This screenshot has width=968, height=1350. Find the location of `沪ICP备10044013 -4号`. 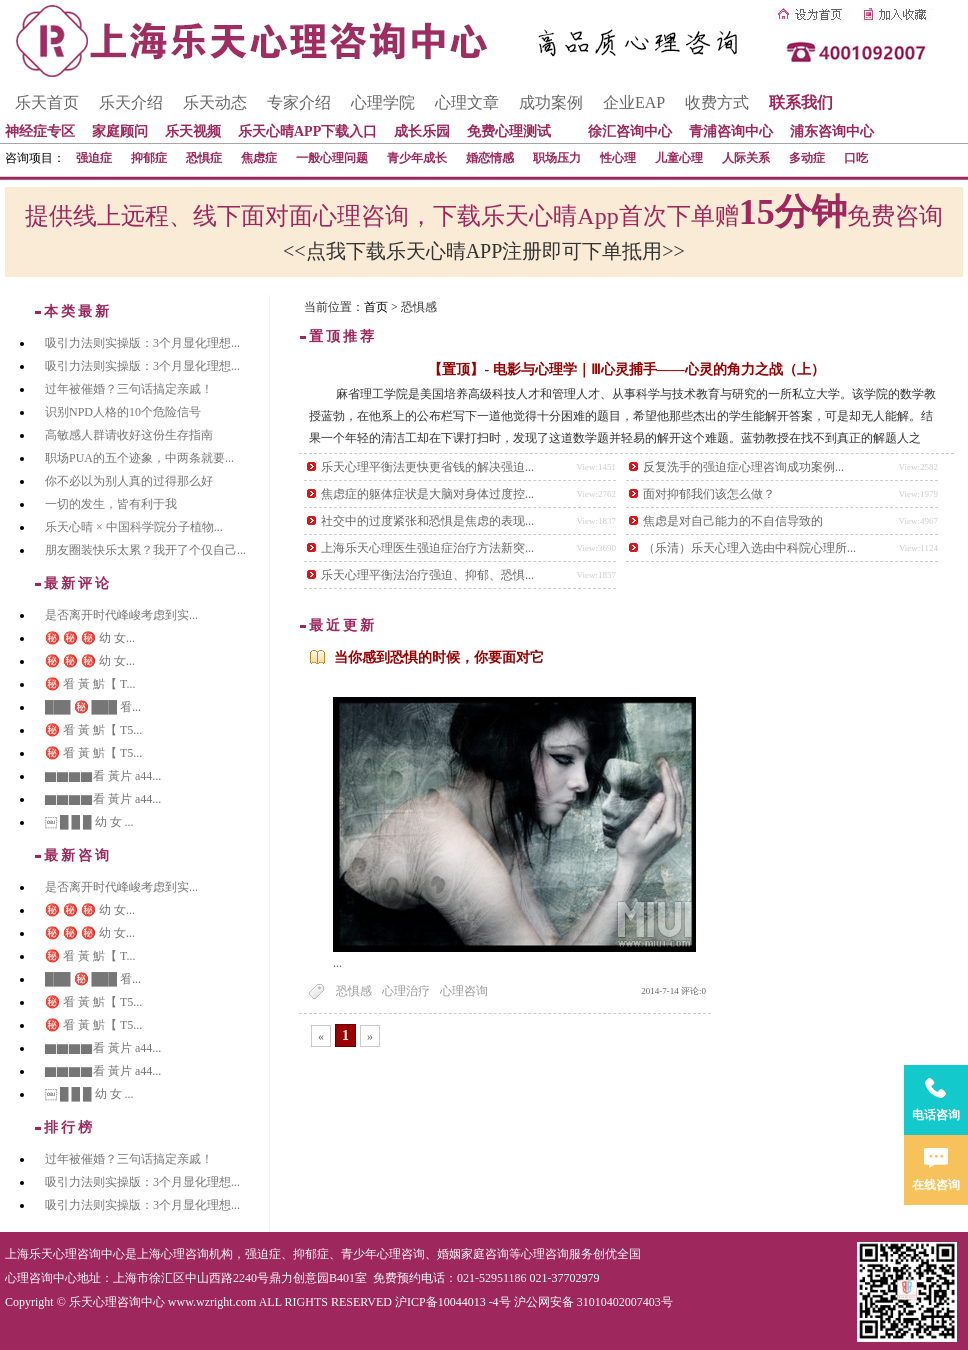

沪ICP备10044013 -4号 is located at coordinates (453, 1302).